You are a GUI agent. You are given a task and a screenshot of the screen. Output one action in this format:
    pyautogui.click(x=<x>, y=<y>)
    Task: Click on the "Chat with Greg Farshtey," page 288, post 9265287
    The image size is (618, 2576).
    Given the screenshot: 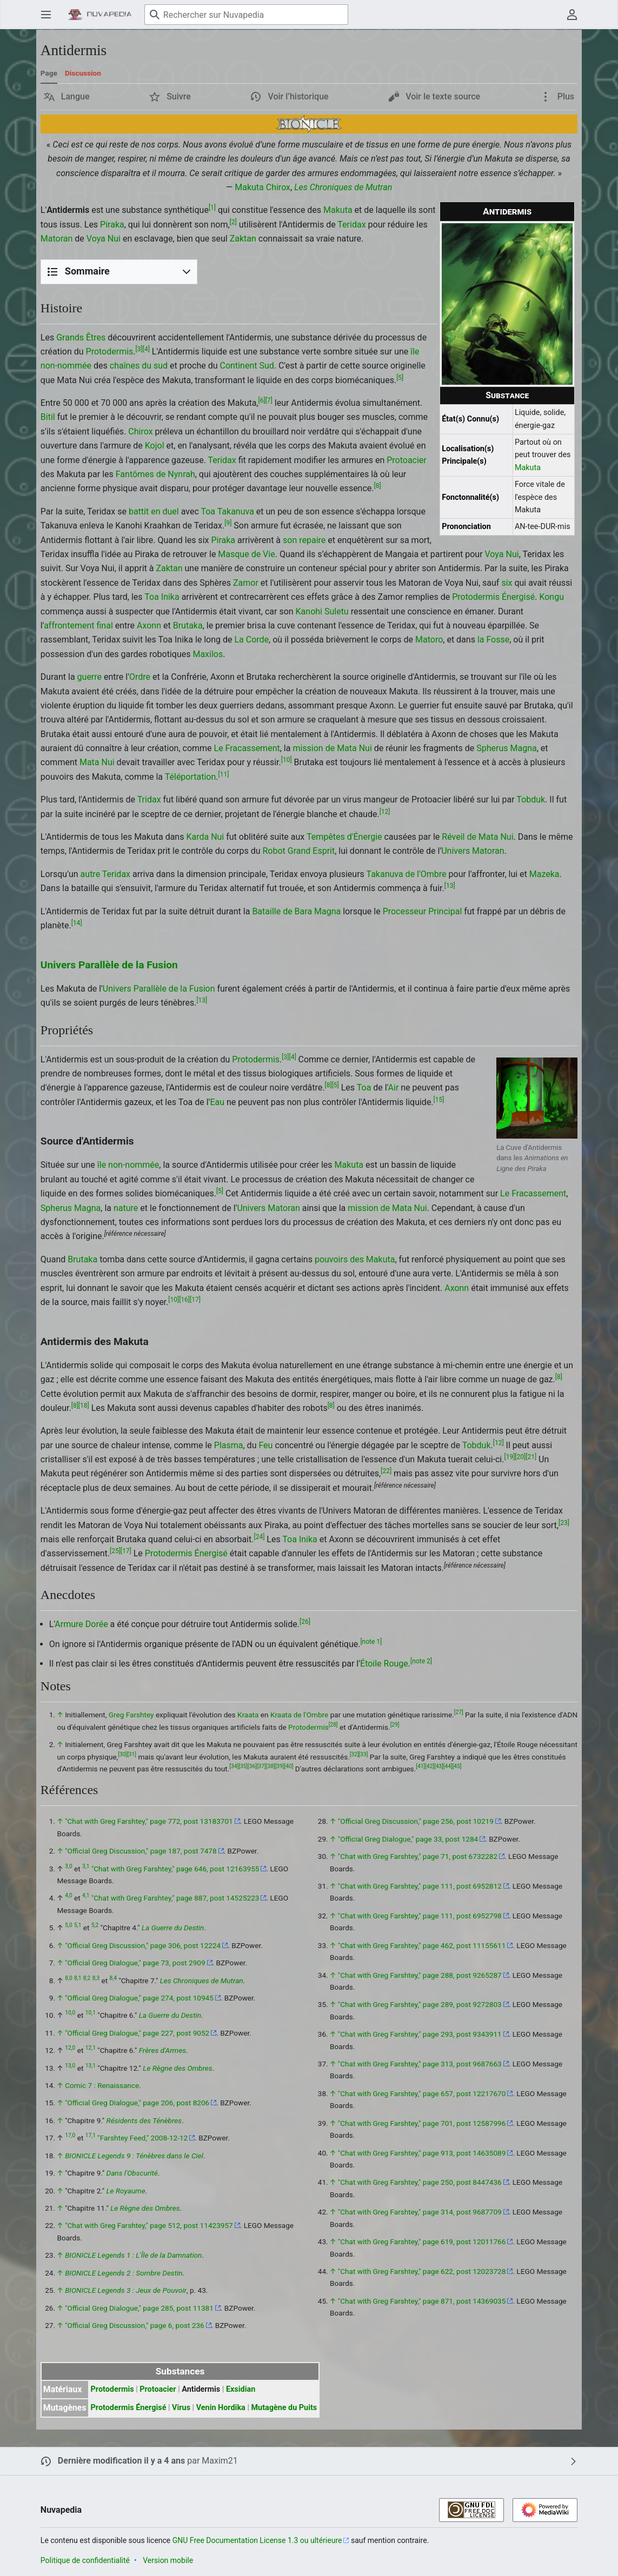 What is the action you would take?
    pyautogui.click(x=420, y=1975)
    